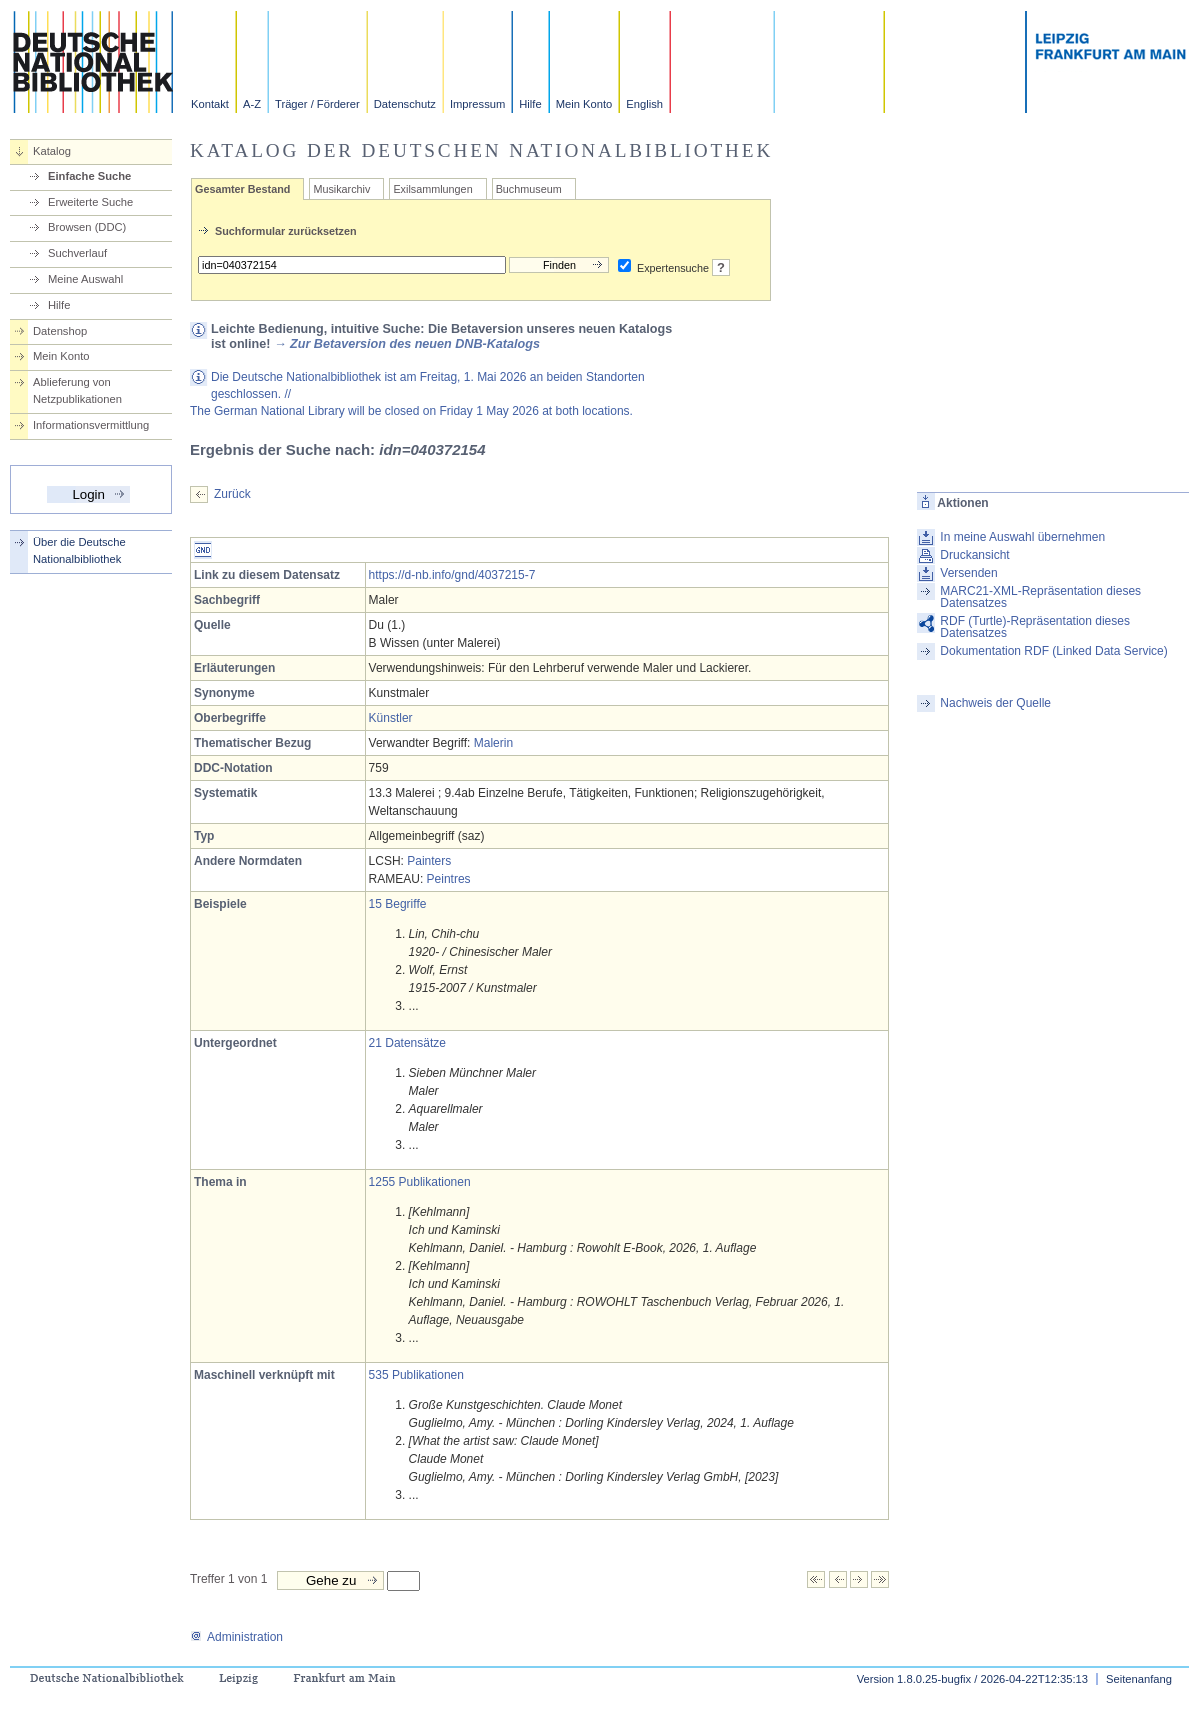  What do you see at coordinates (405, 104) in the screenshot?
I see `Datenschutz` at bounding box center [405, 104].